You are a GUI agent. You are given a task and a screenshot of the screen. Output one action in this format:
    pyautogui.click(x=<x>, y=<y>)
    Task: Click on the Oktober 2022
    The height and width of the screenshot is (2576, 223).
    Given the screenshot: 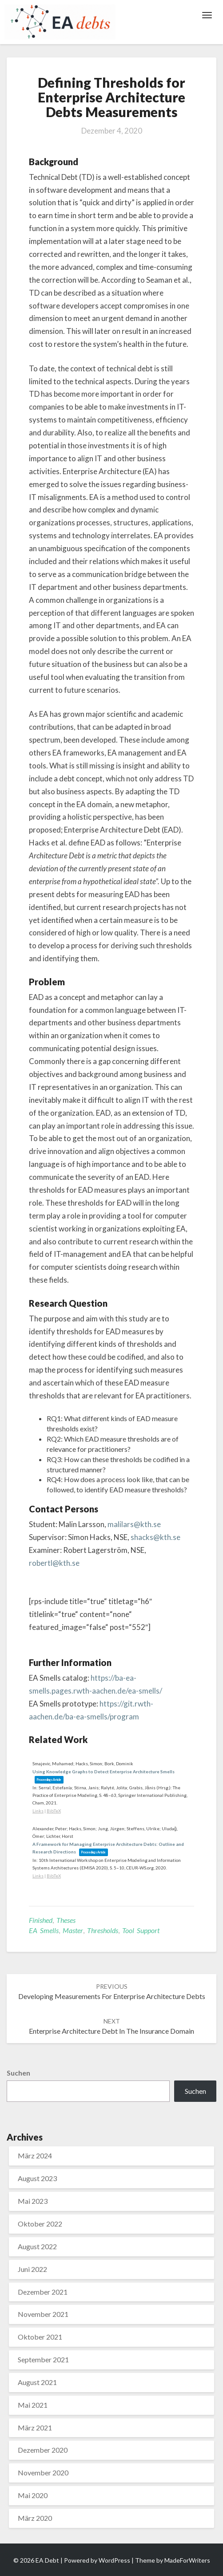 What is the action you would take?
    pyautogui.click(x=40, y=2223)
    